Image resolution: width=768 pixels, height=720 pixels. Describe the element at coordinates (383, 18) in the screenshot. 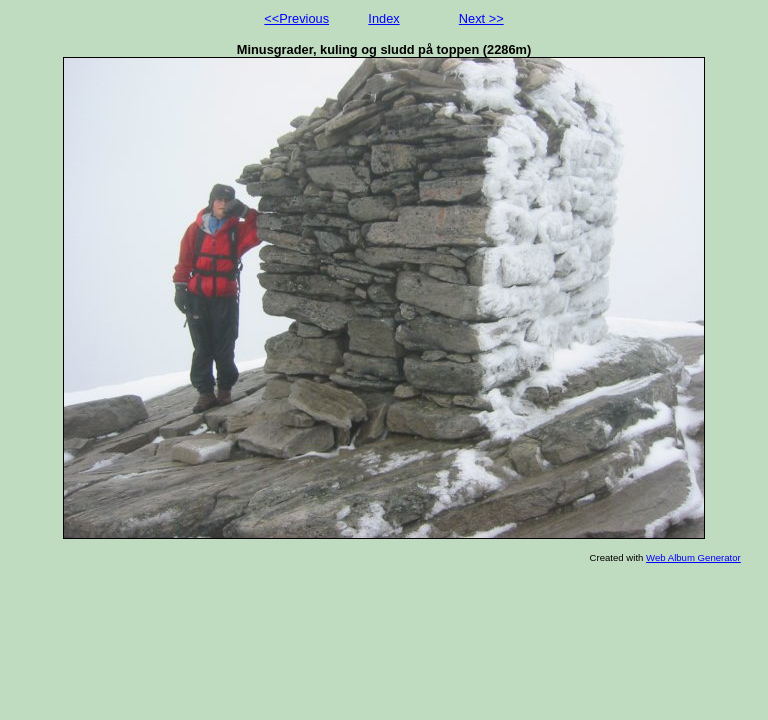

I see `Index` at that location.